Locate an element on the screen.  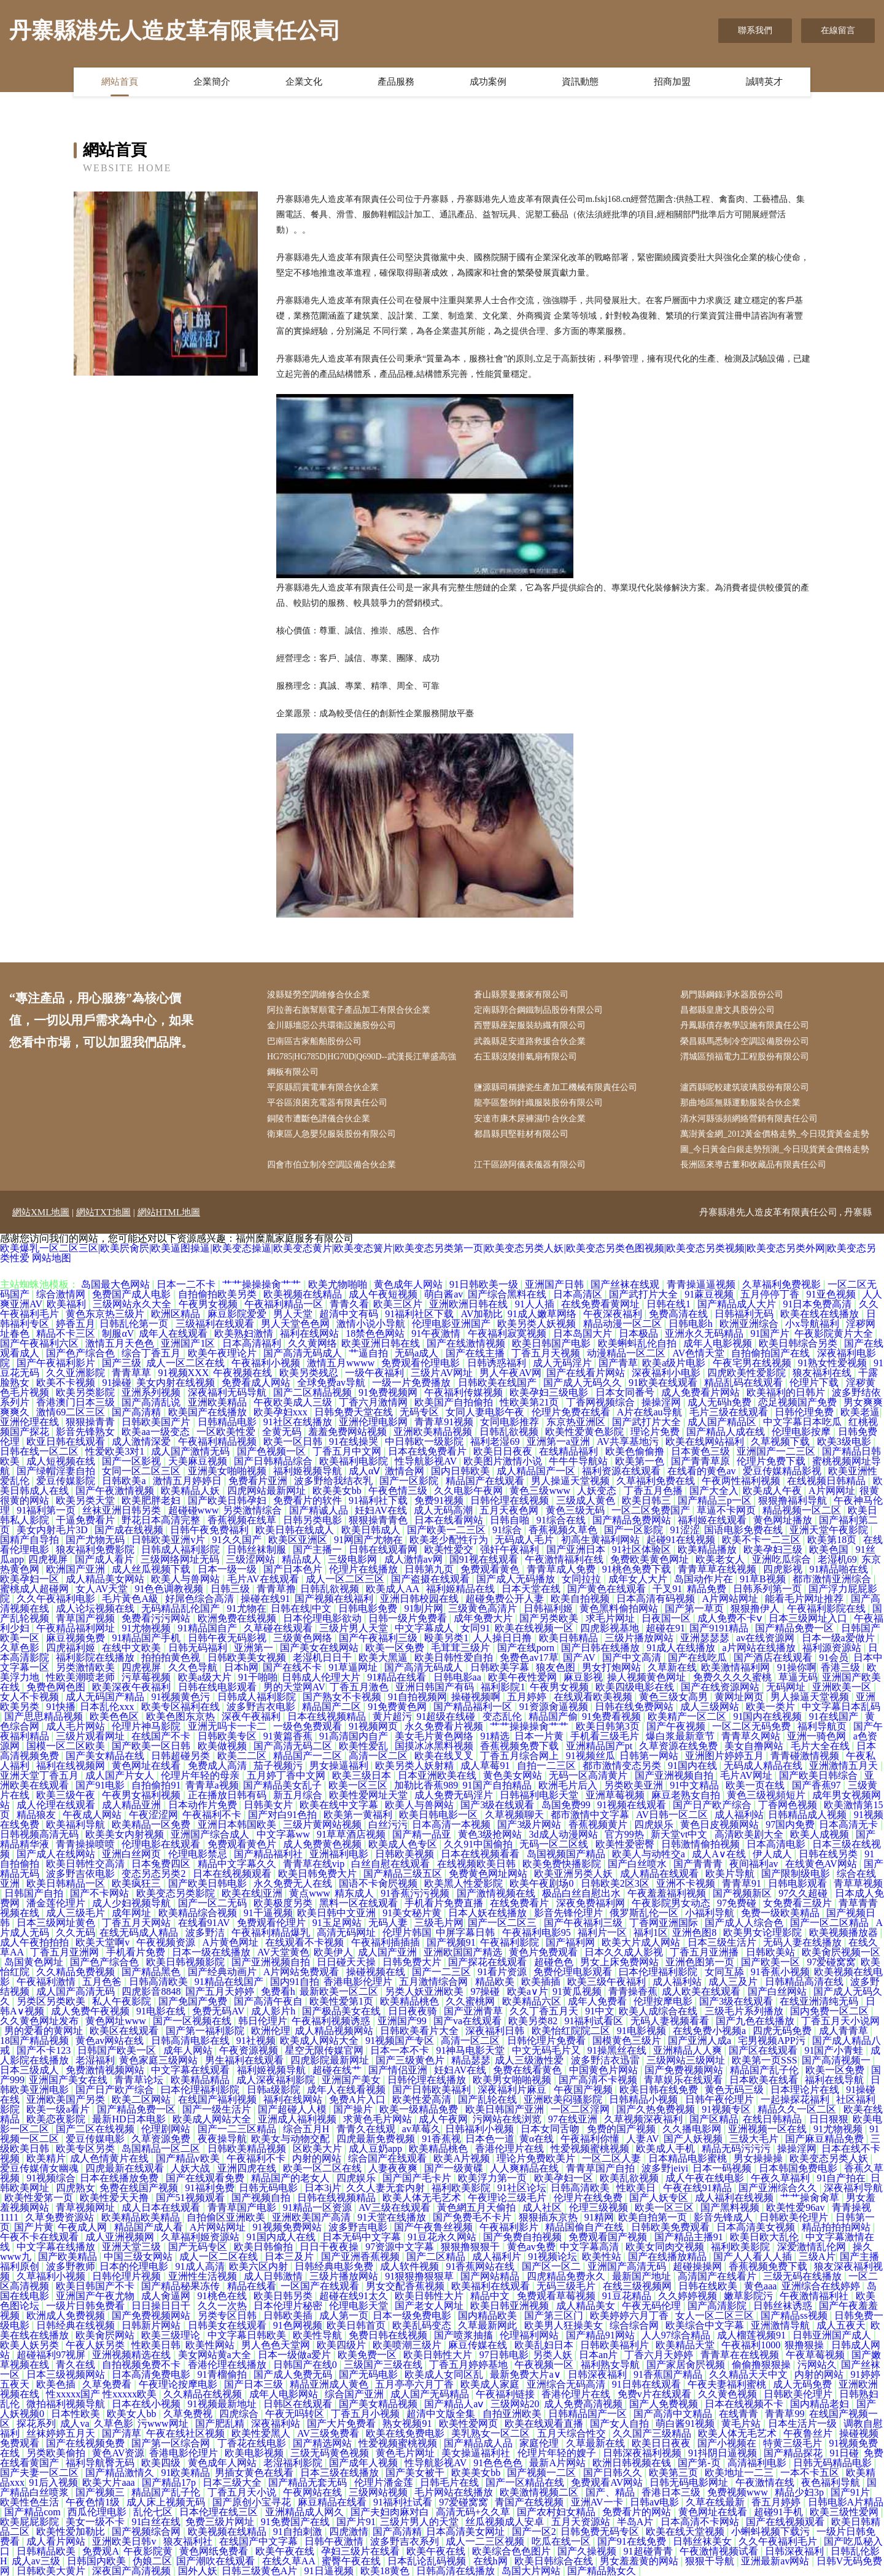
亚洲国产高清无码 is located at coordinates (628, 2266).